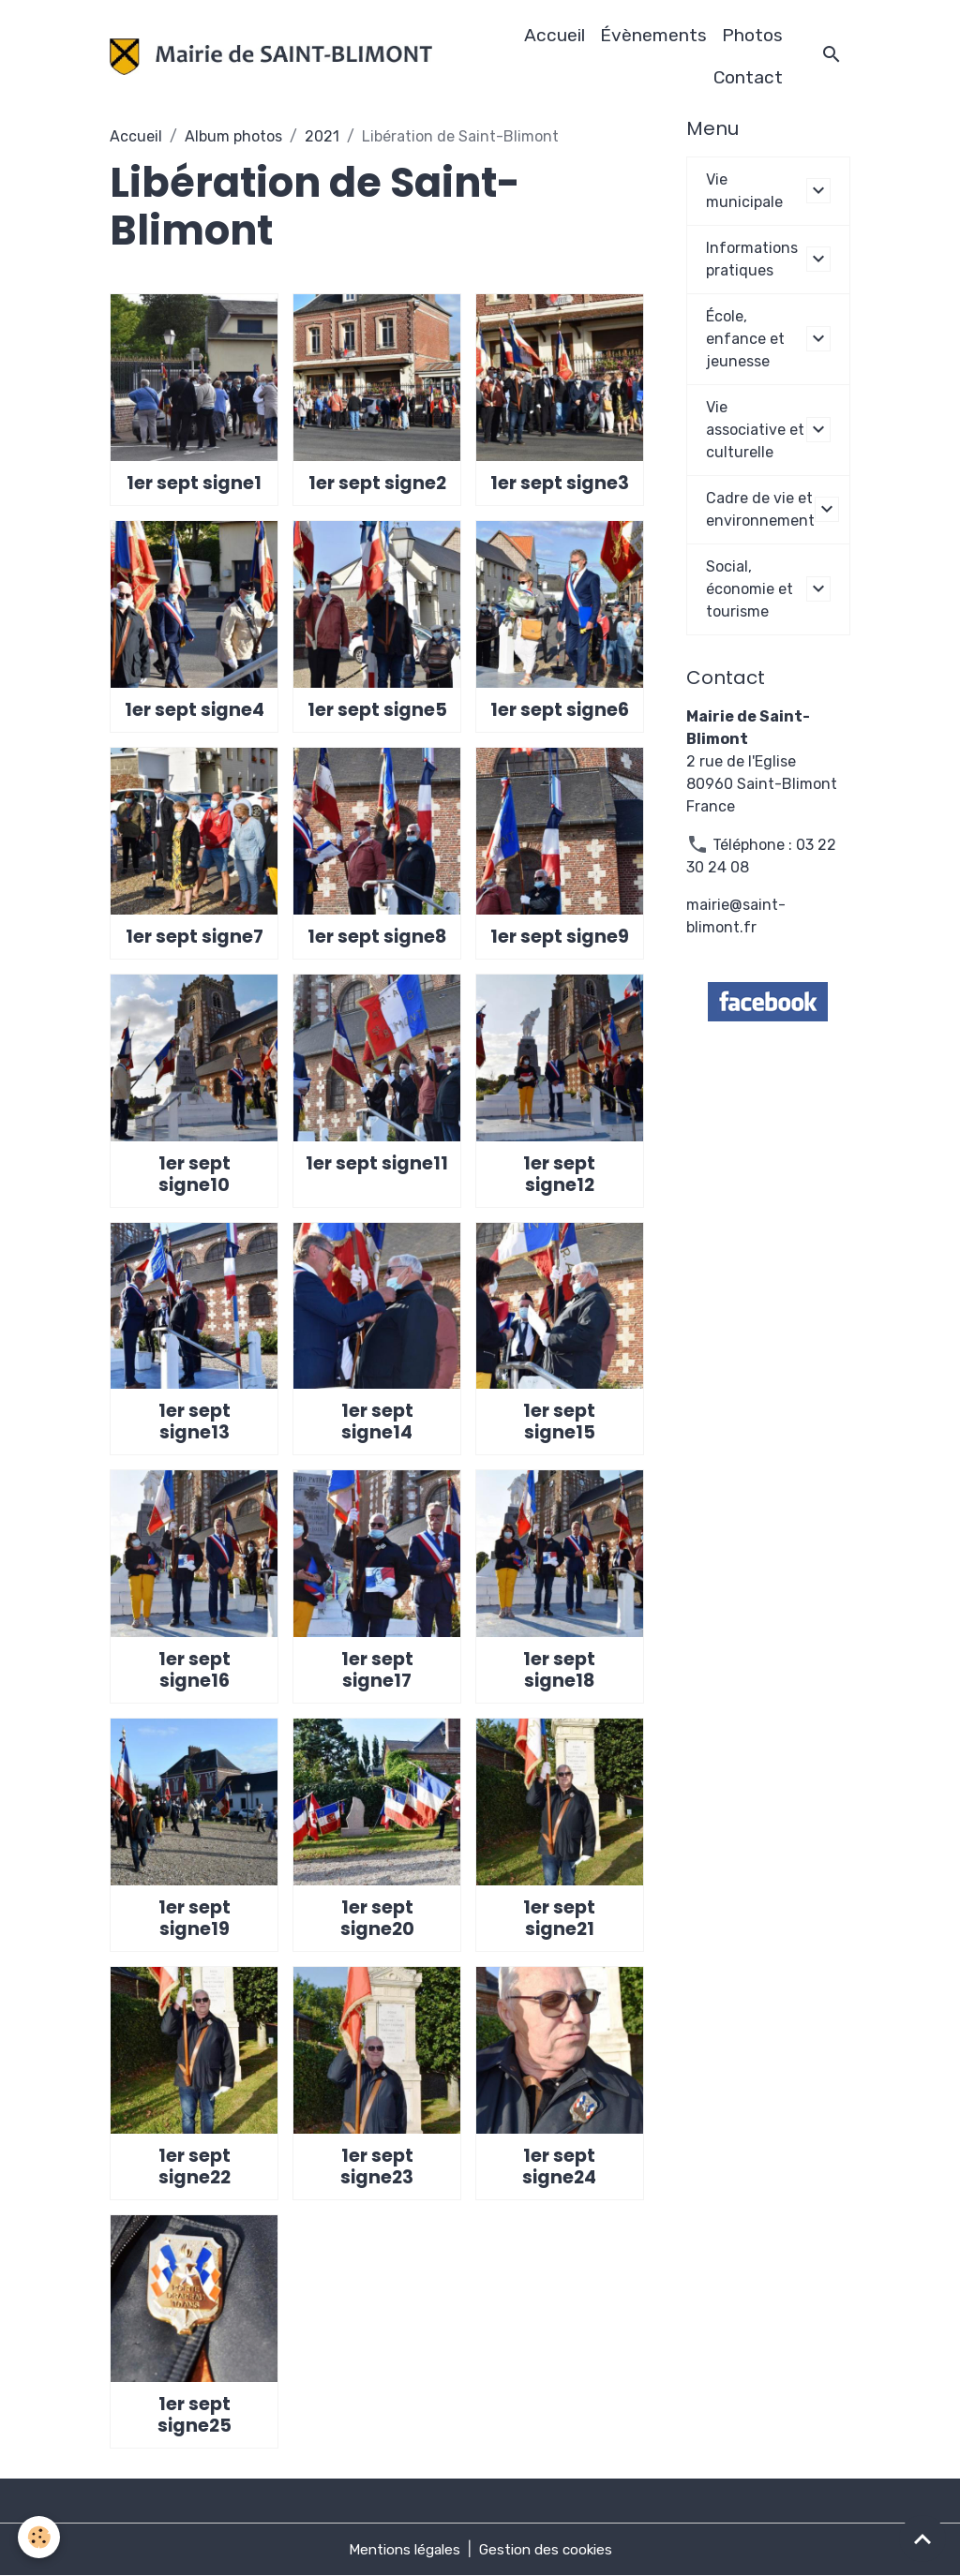 This screenshot has height=2576, width=960. Describe the element at coordinates (271, 56) in the screenshot. I see `[brand]` at that location.